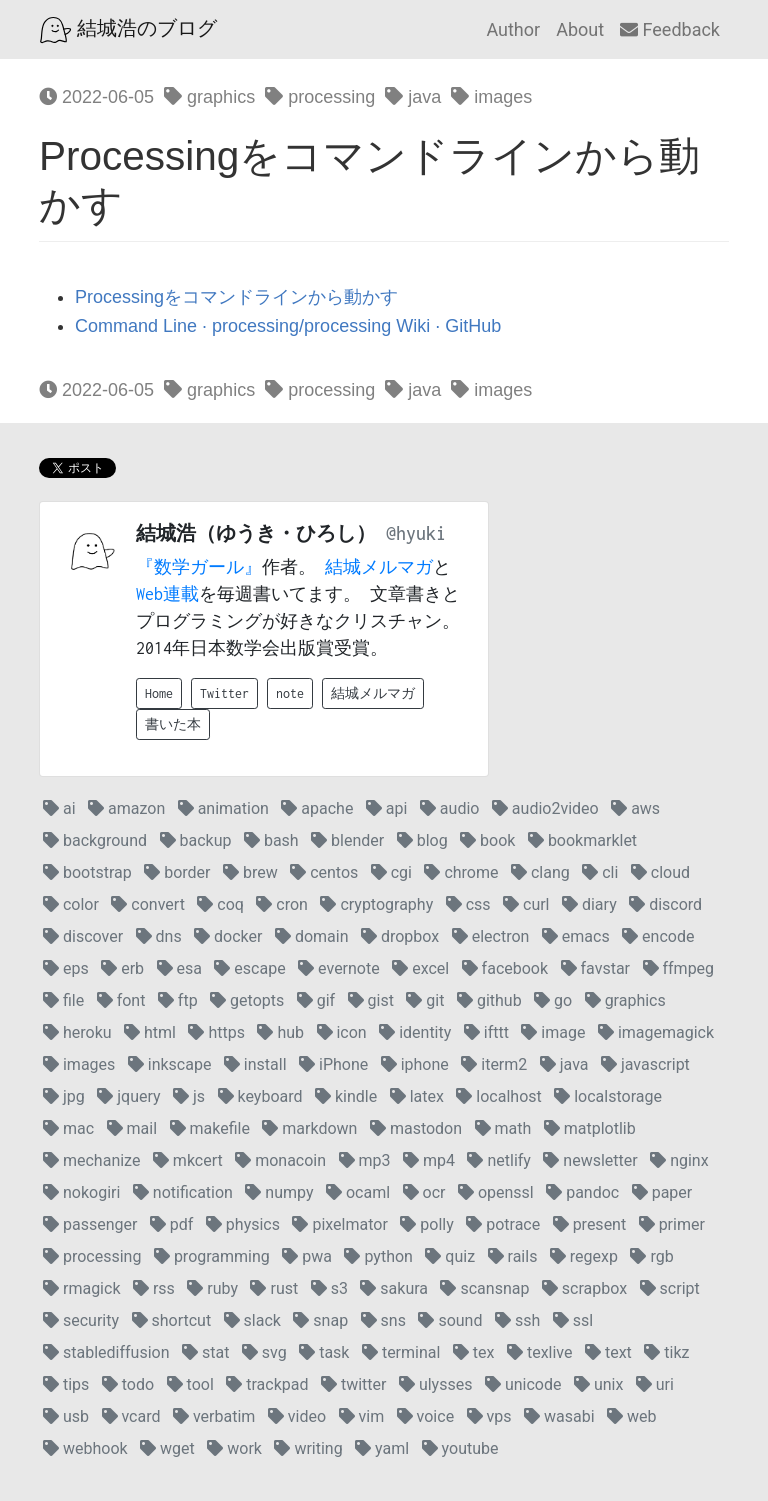 Image resolution: width=768 pixels, height=1501 pixels. What do you see at coordinates (126, 808) in the screenshot?
I see `amazon` at bounding box center [126, 808].